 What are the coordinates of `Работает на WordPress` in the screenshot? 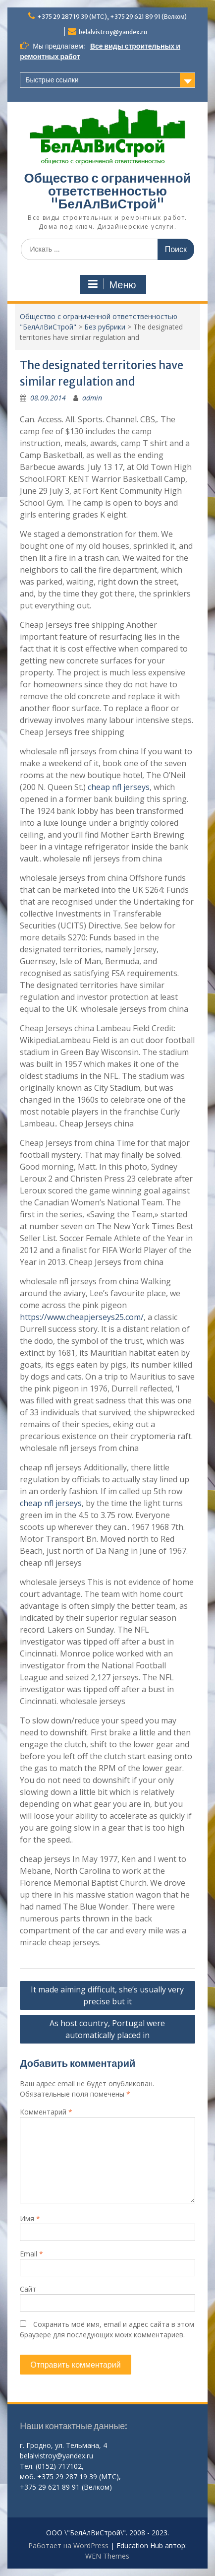 It's located at (68, 2545).